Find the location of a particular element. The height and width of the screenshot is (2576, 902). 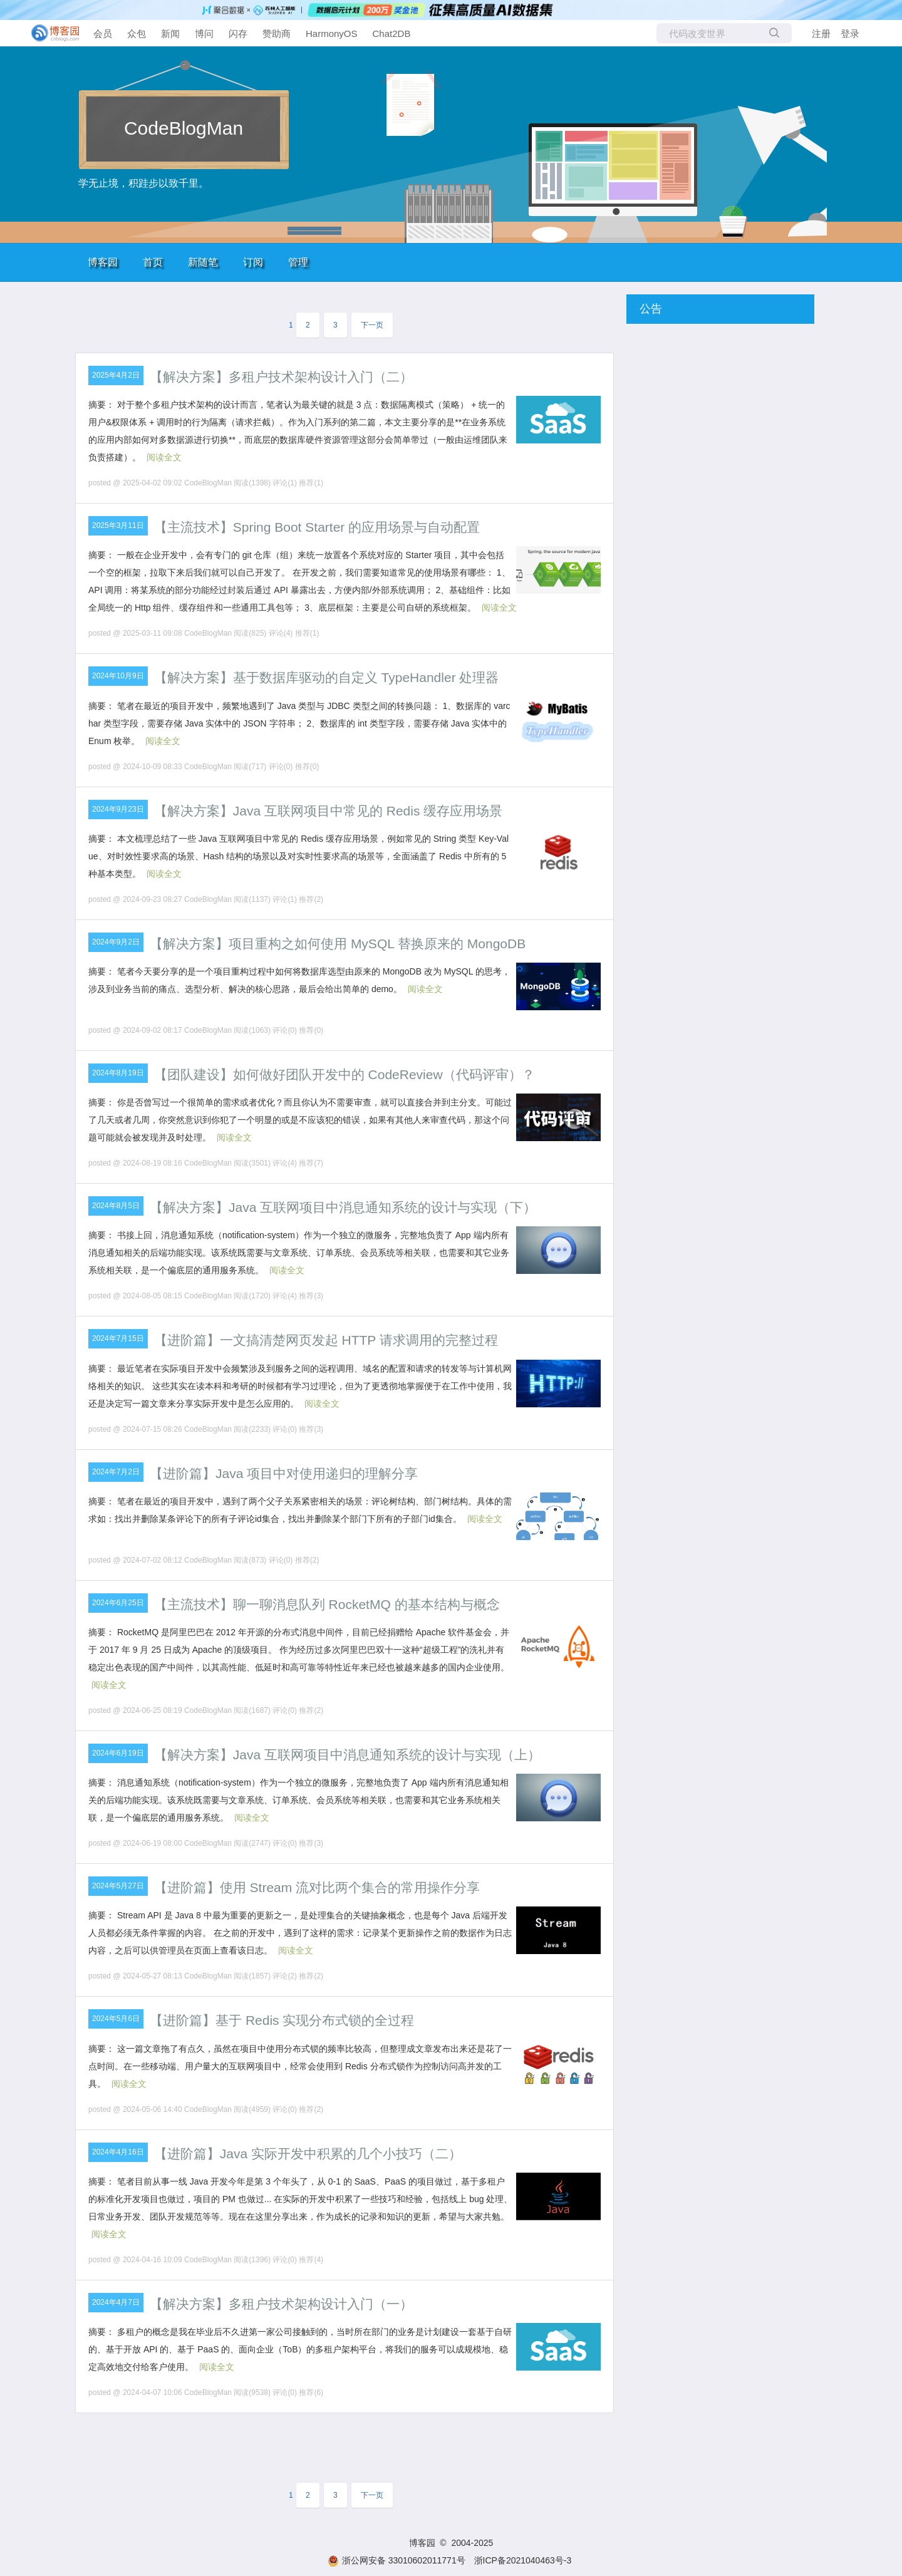

登录 is located at coordinates (850, 33).